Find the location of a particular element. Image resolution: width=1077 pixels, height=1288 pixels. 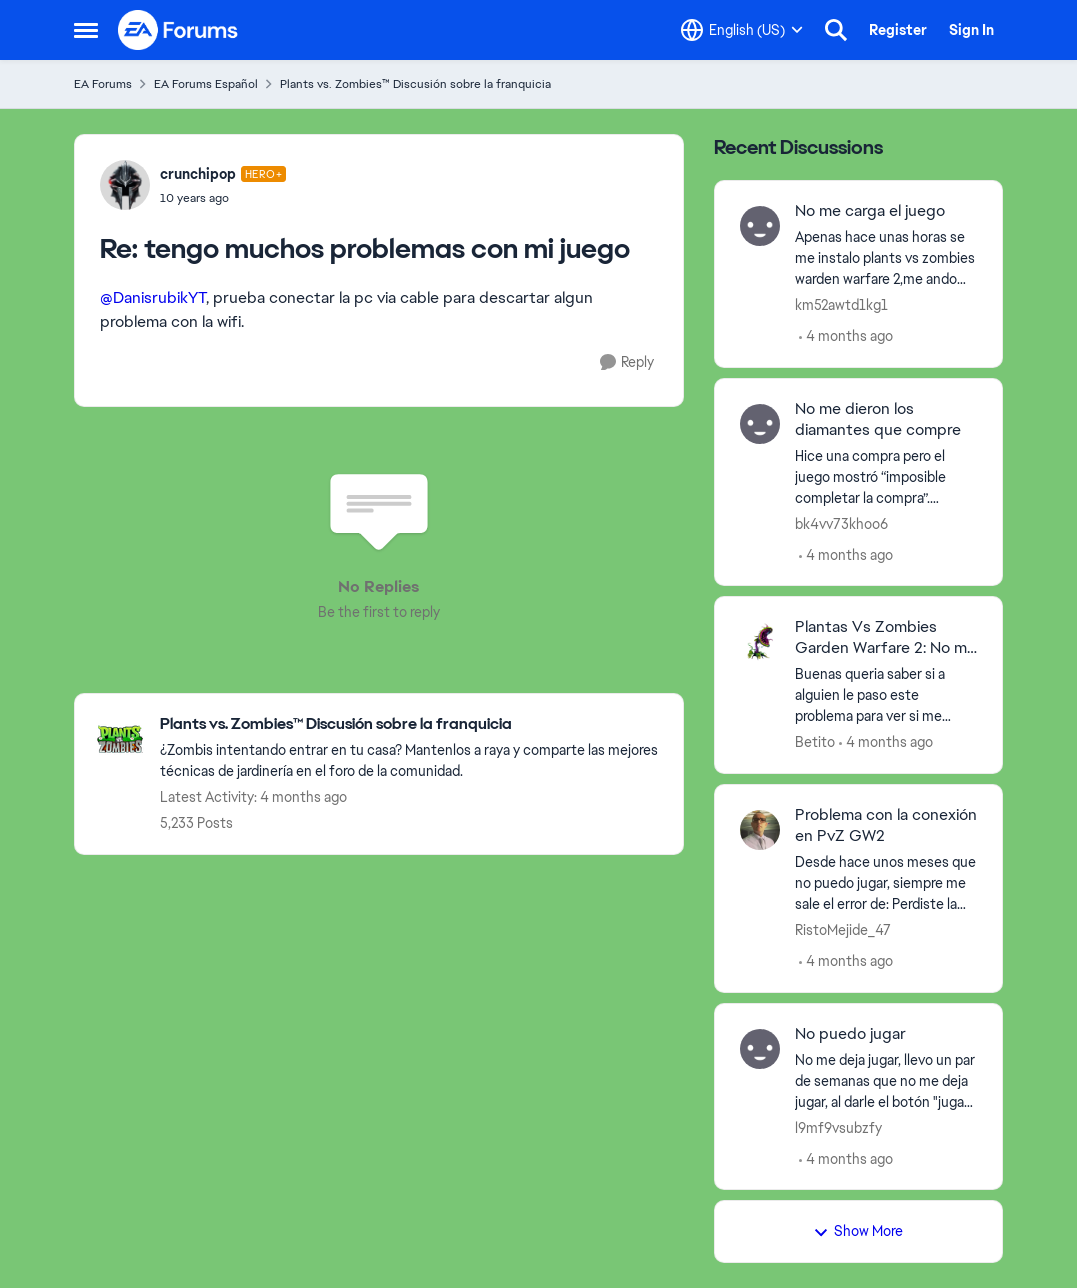

Sign In is located at coordinates (971, 30).